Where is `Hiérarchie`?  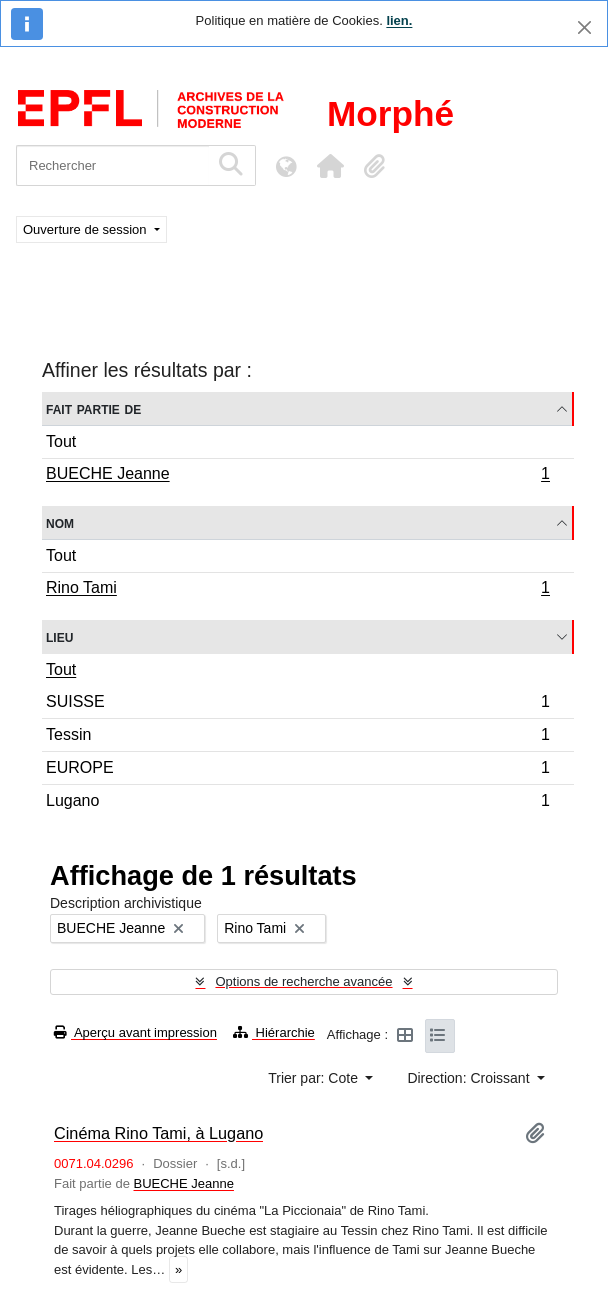
Hiérarchie is located at coordinates (274, 1032).